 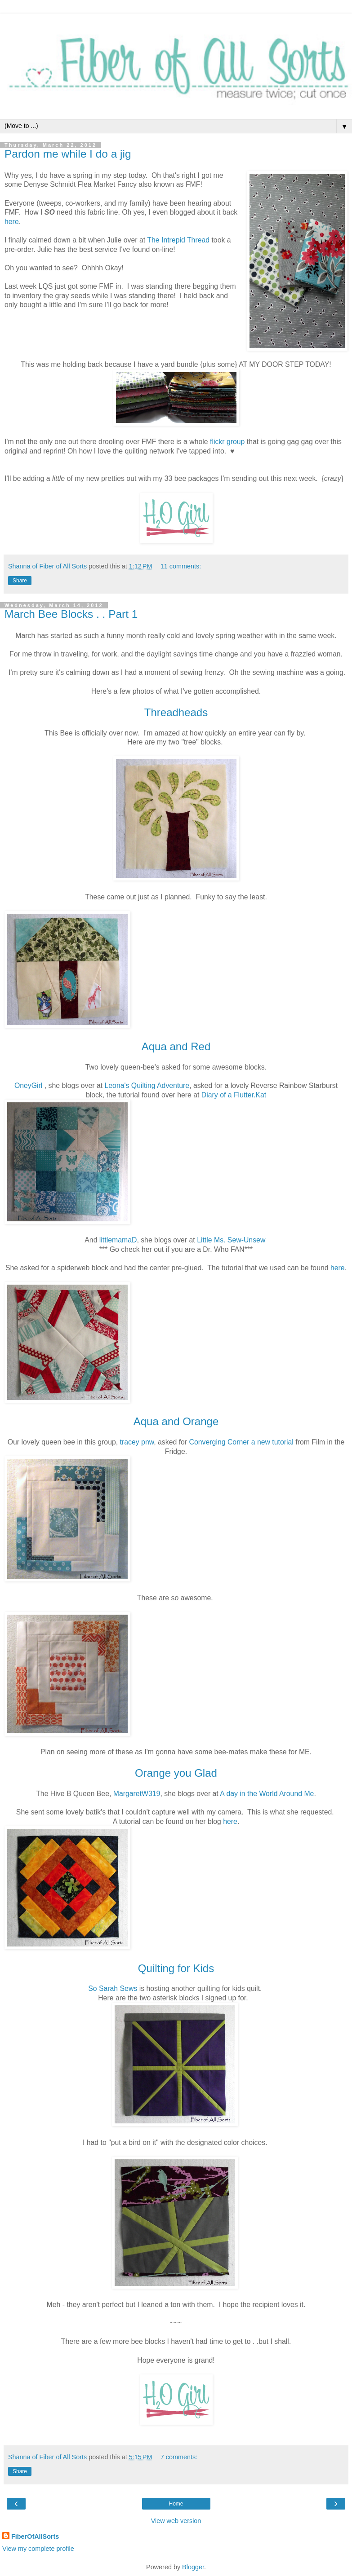 What do you see at coordinates (136, 1793) in the screenshot?
I see `MargaretW319` at bounding box center [136, 1793].